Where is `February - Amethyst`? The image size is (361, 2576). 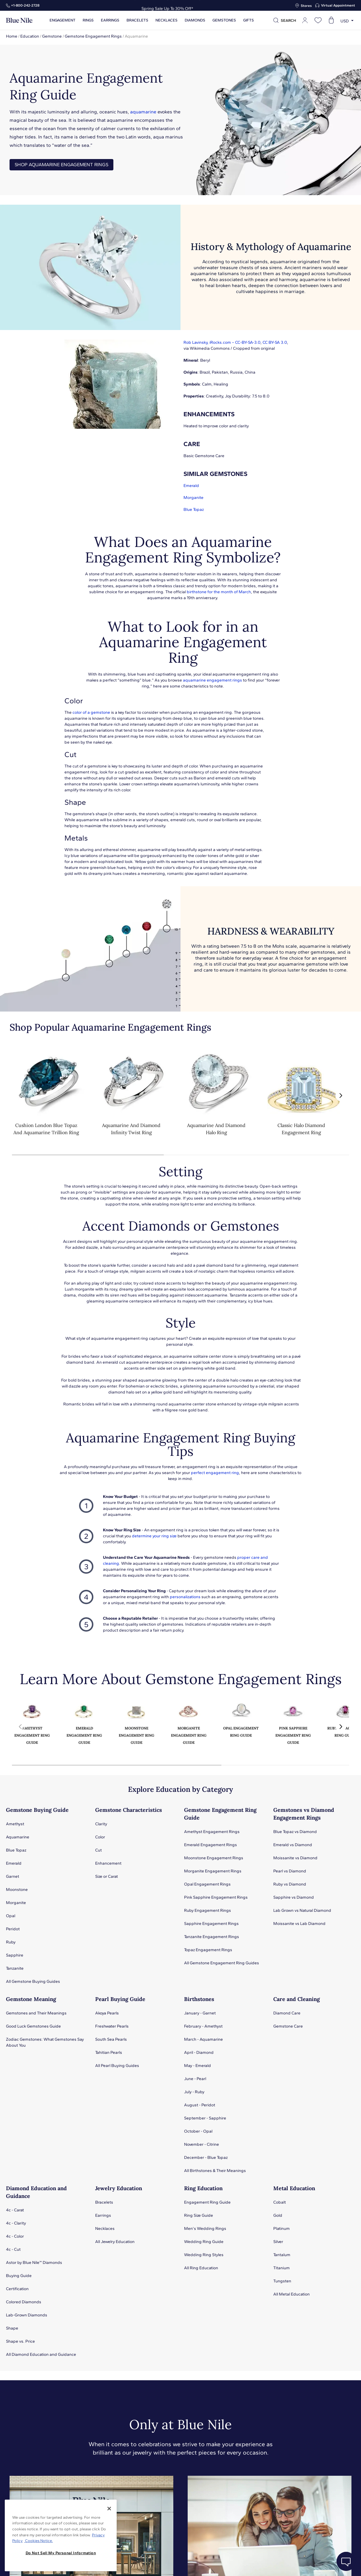
February - Amethyst is located at coordinates (203, 2026).